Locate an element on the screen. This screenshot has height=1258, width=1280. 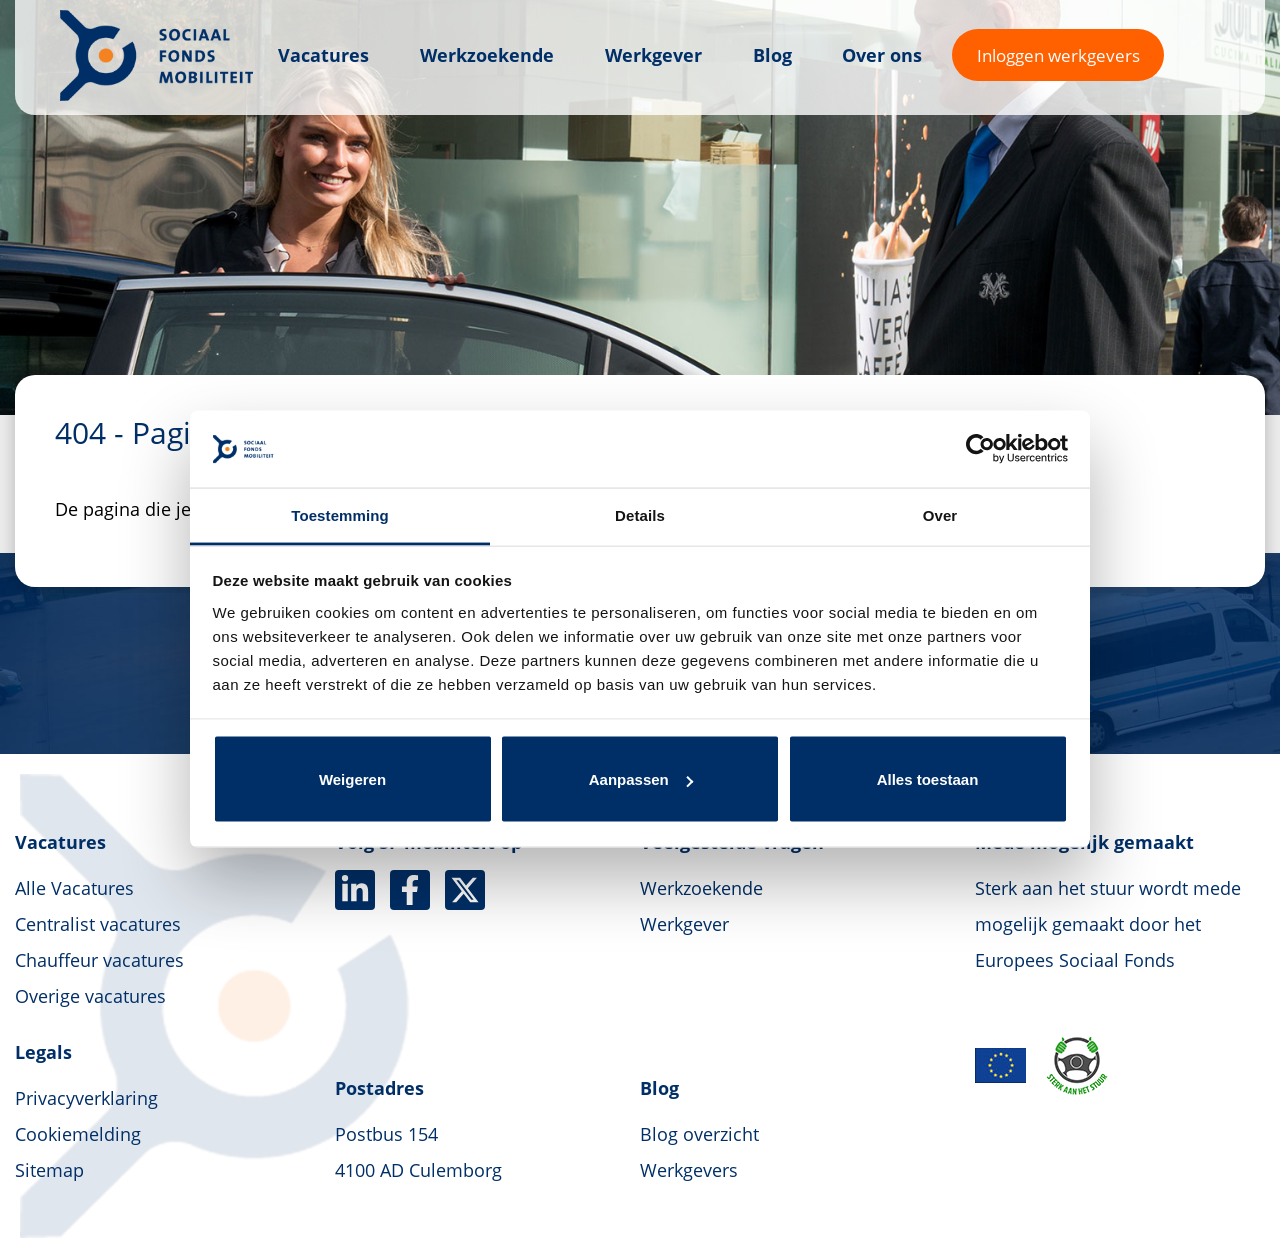
Blog is located at coordinates (772, 55).